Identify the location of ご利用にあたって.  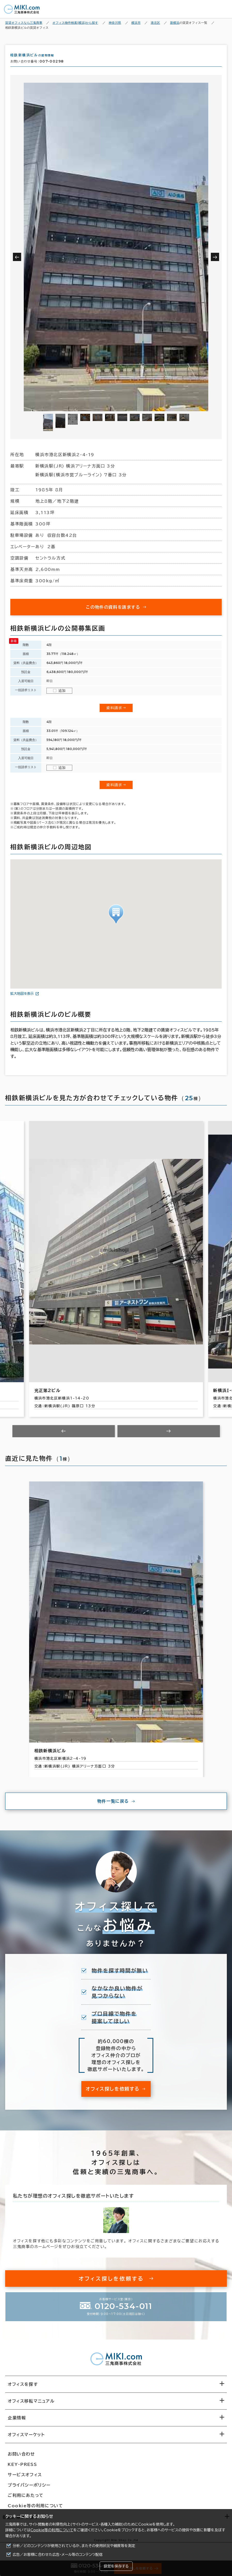
(26, 2500).